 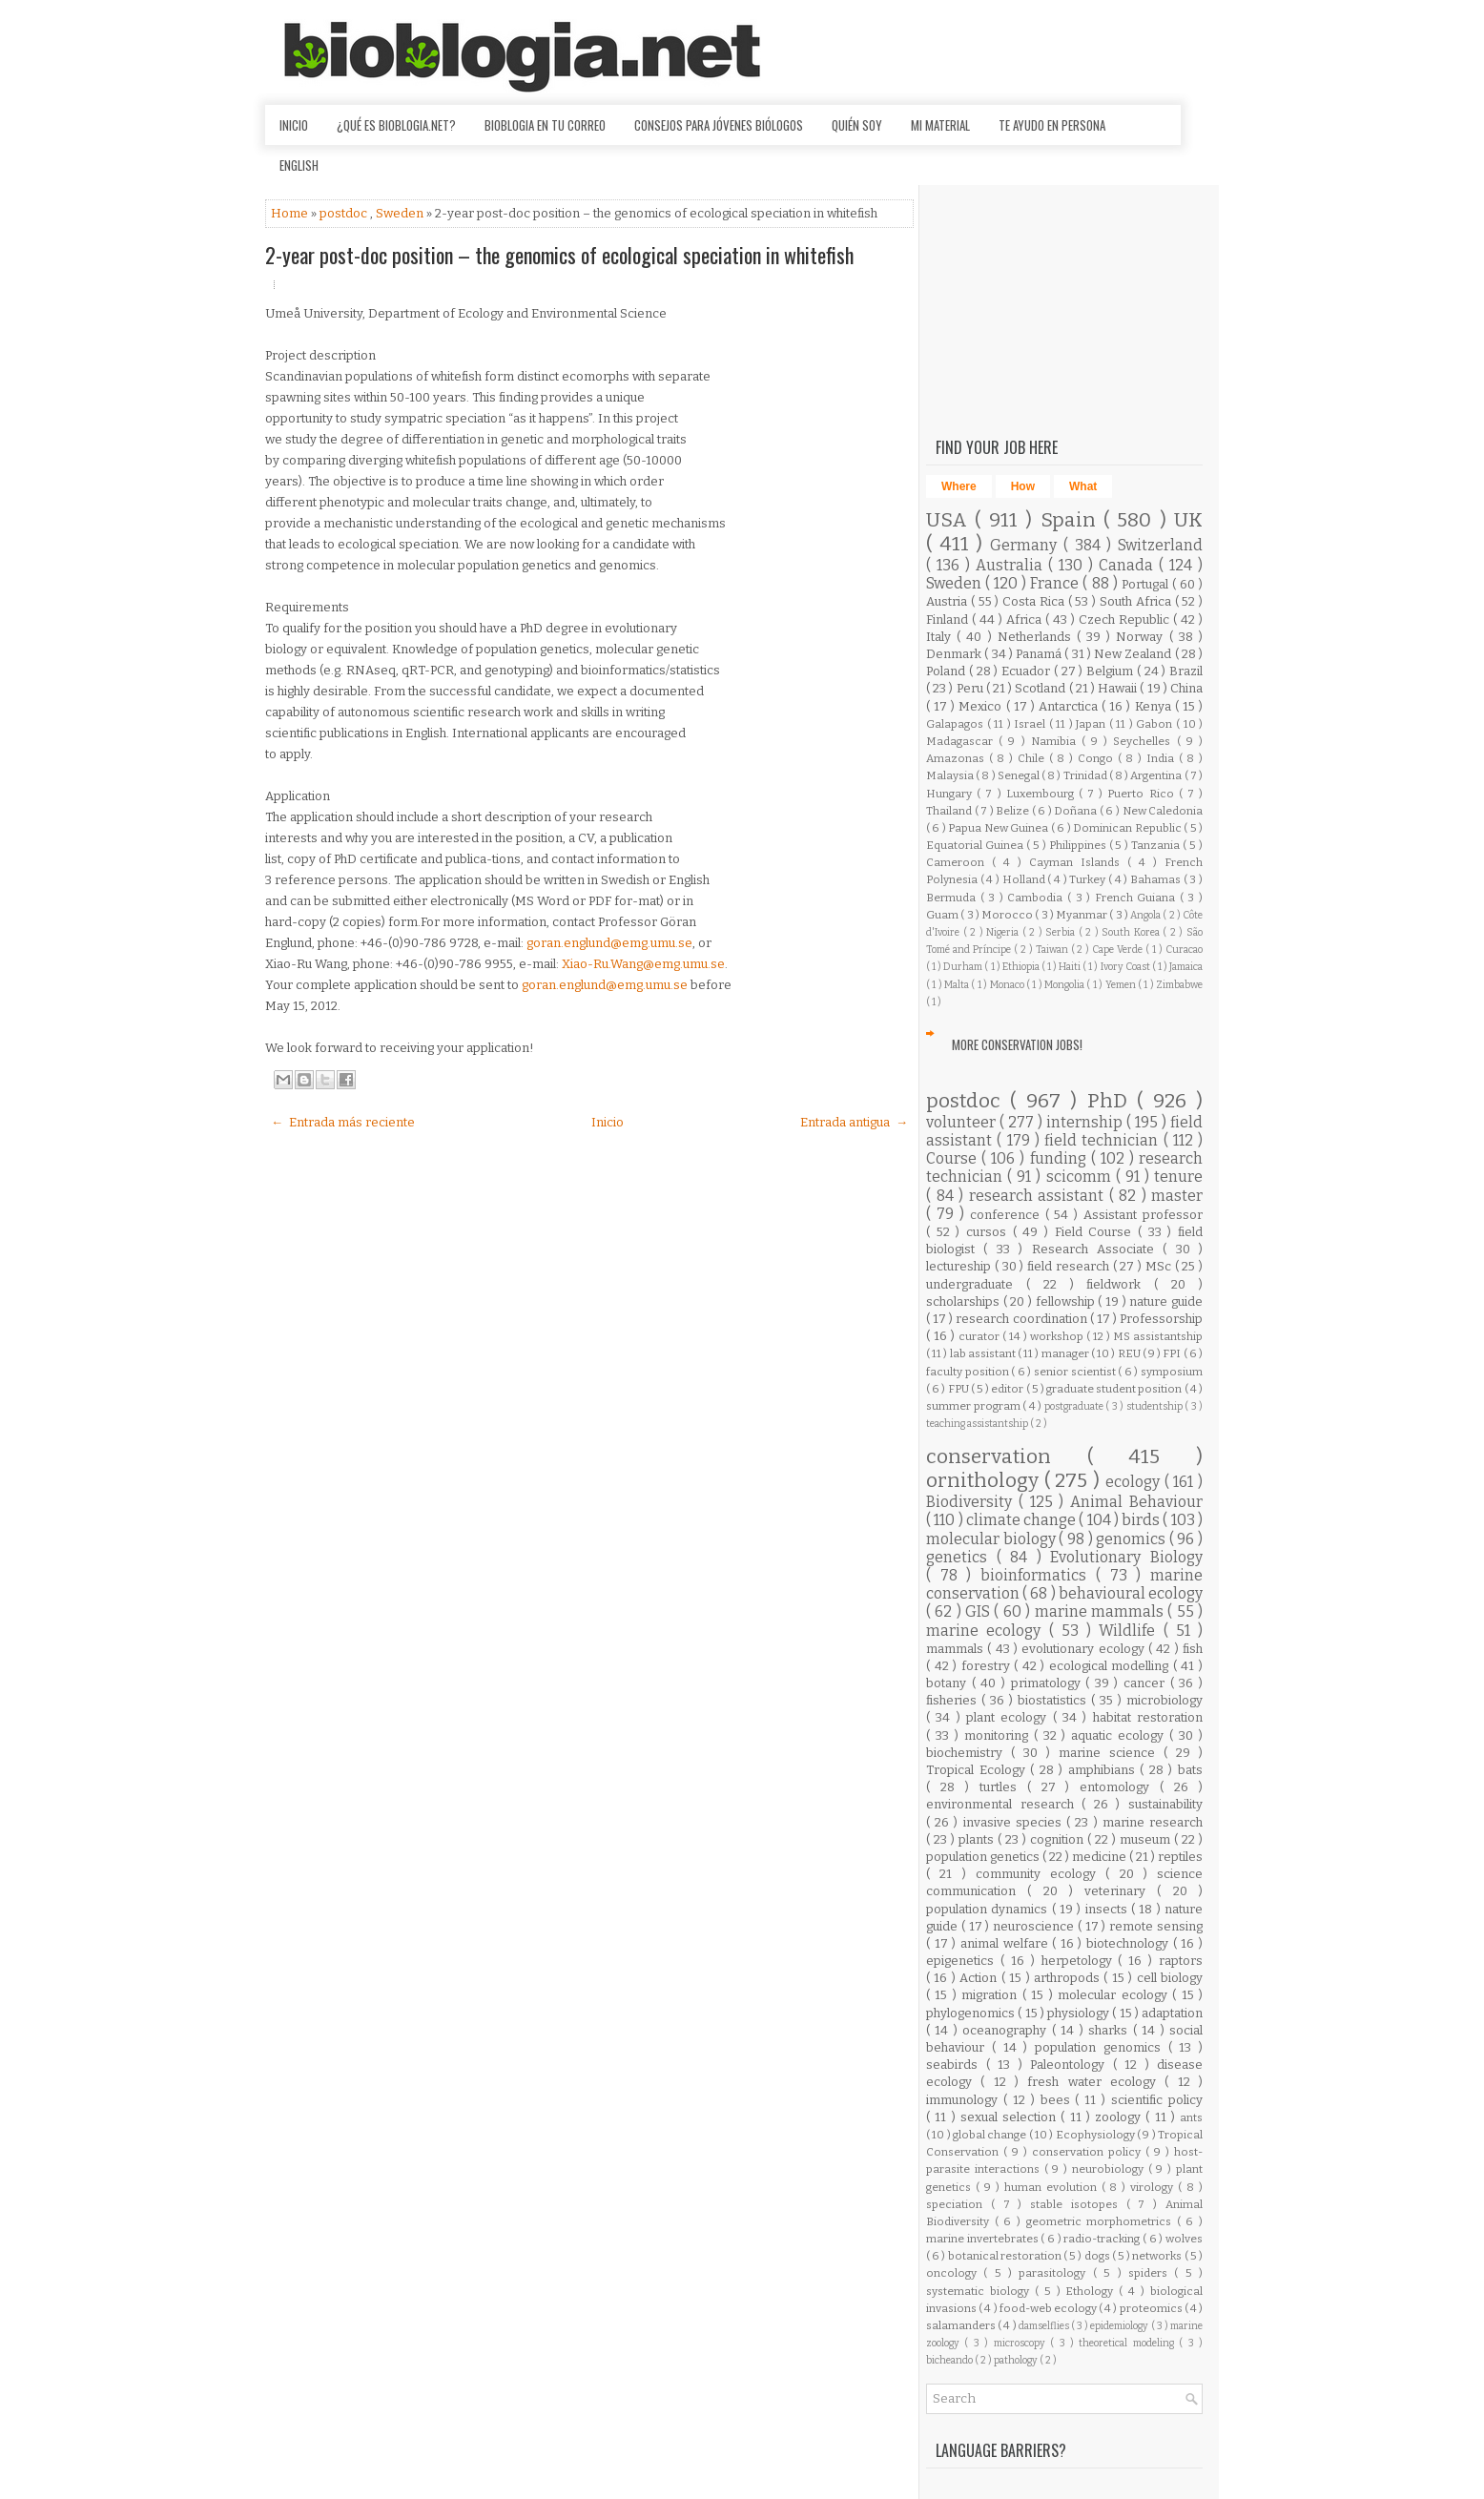 What do you see at coordinates (1022, 2343) in the screenshot?
I see `microscopy` at bounding box center [1022, 2343].